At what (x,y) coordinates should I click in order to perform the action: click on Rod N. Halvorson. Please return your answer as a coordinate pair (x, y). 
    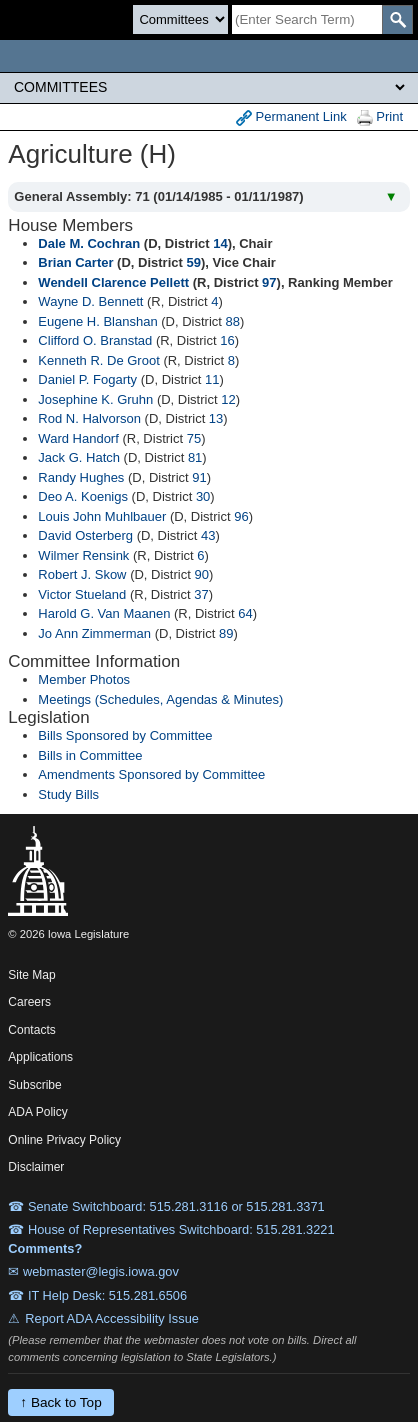
    Looking at the image, I should click on (89, 418).